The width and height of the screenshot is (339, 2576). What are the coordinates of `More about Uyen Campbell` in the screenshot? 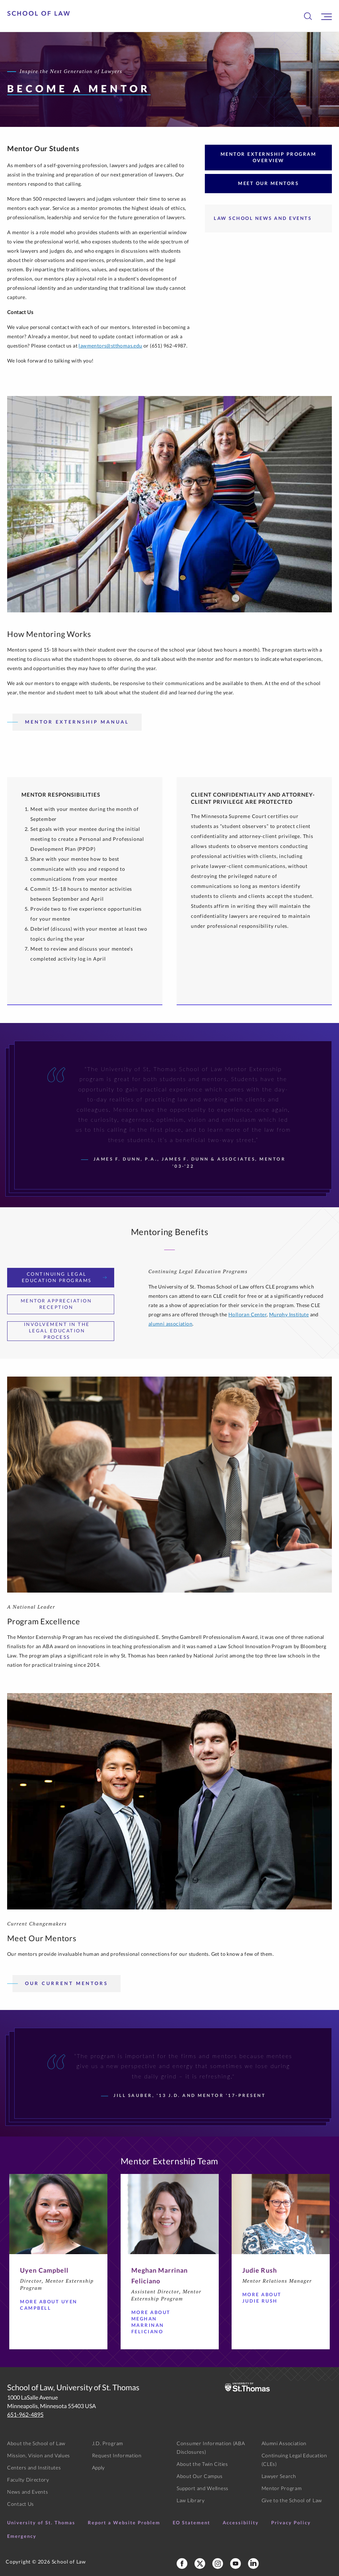 It's located at (50, 2305).